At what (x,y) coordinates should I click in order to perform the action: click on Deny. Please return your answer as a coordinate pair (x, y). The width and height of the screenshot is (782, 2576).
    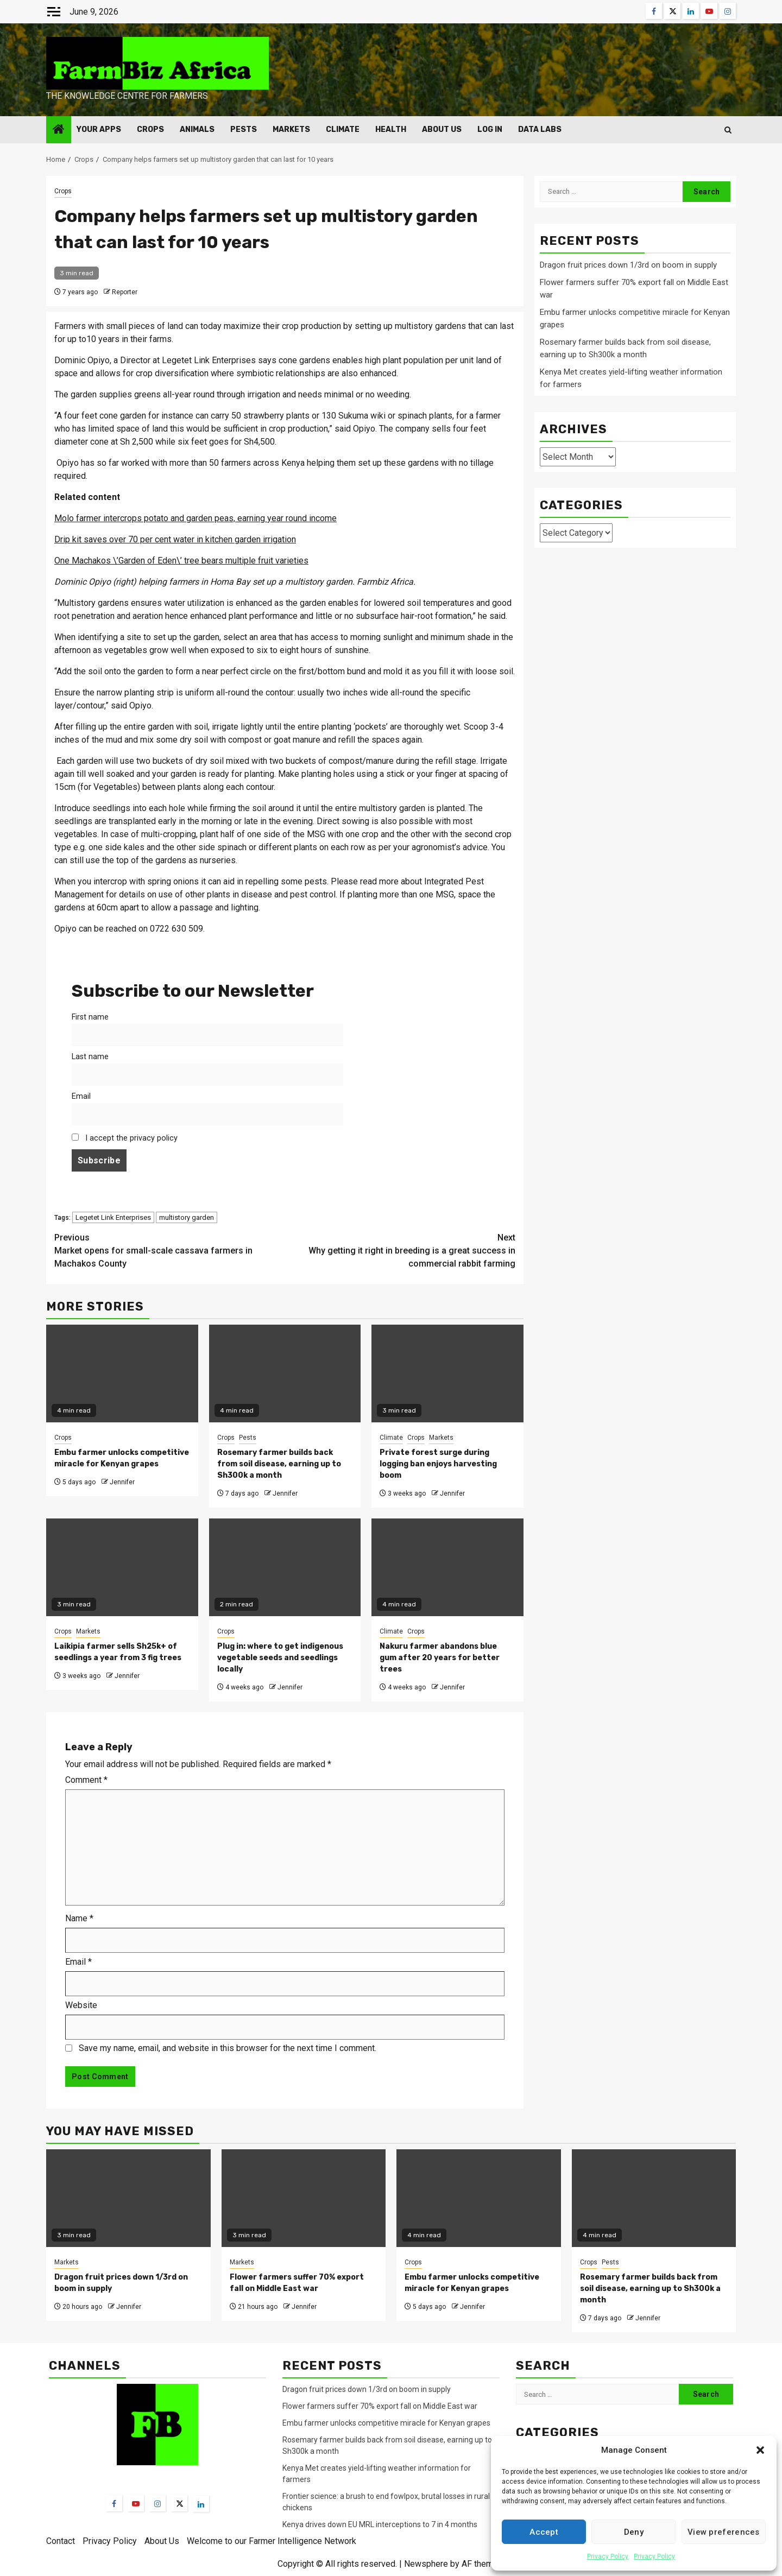
    Looking at the image, I should click on (634, 2532).